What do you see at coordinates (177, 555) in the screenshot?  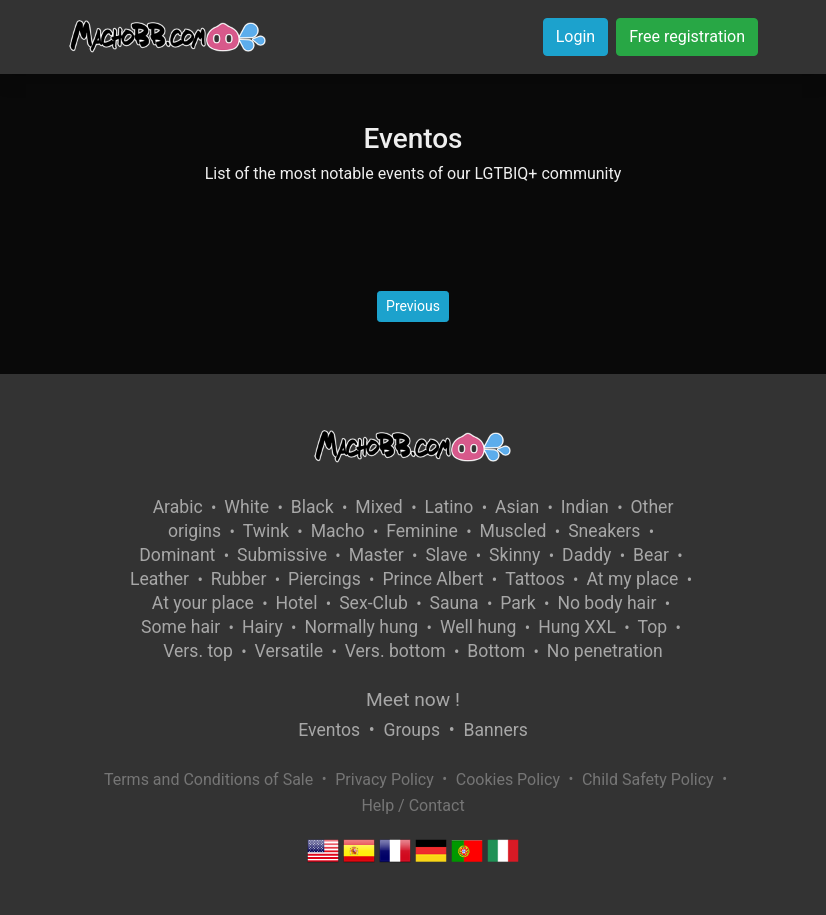 I see `Dominant` at bounding box center [177, 555].